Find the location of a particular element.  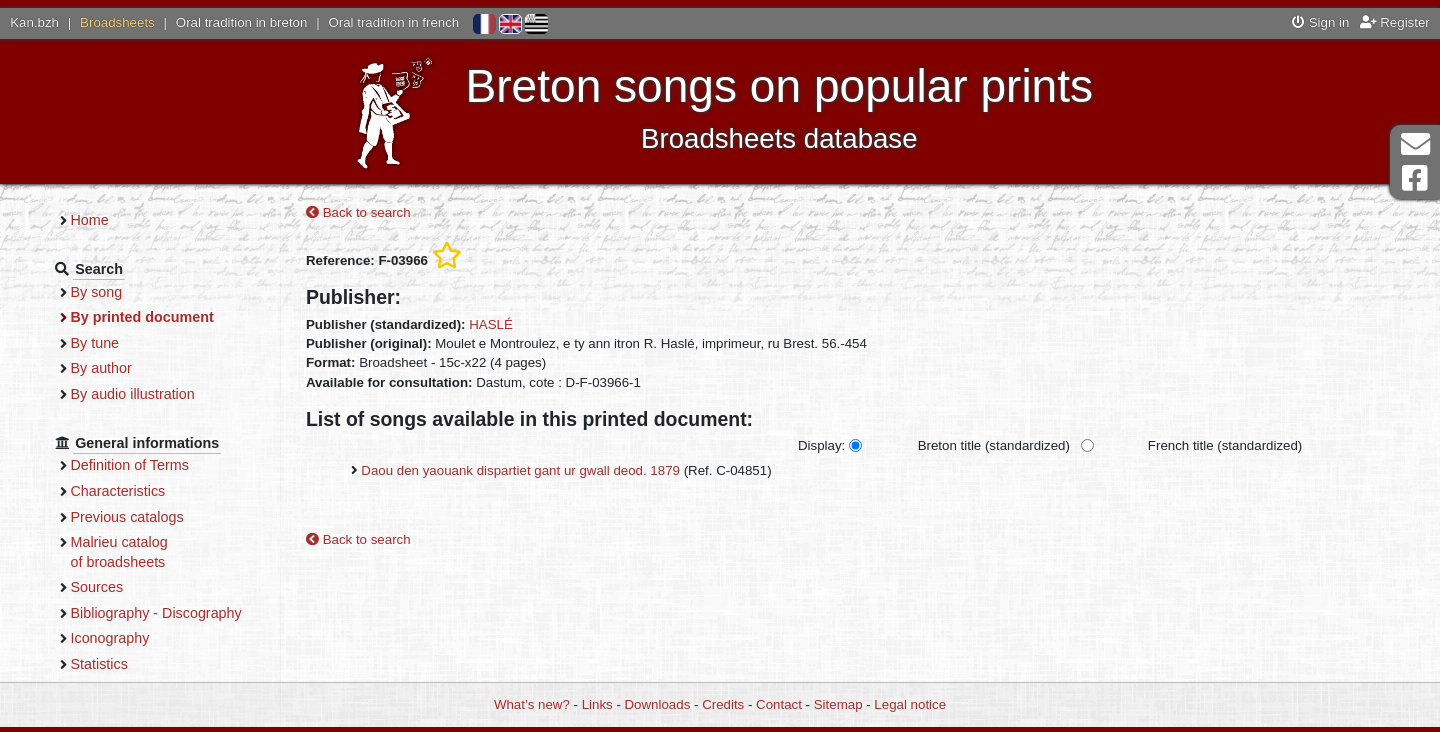

Downloads is located at coordinates (658, 704).